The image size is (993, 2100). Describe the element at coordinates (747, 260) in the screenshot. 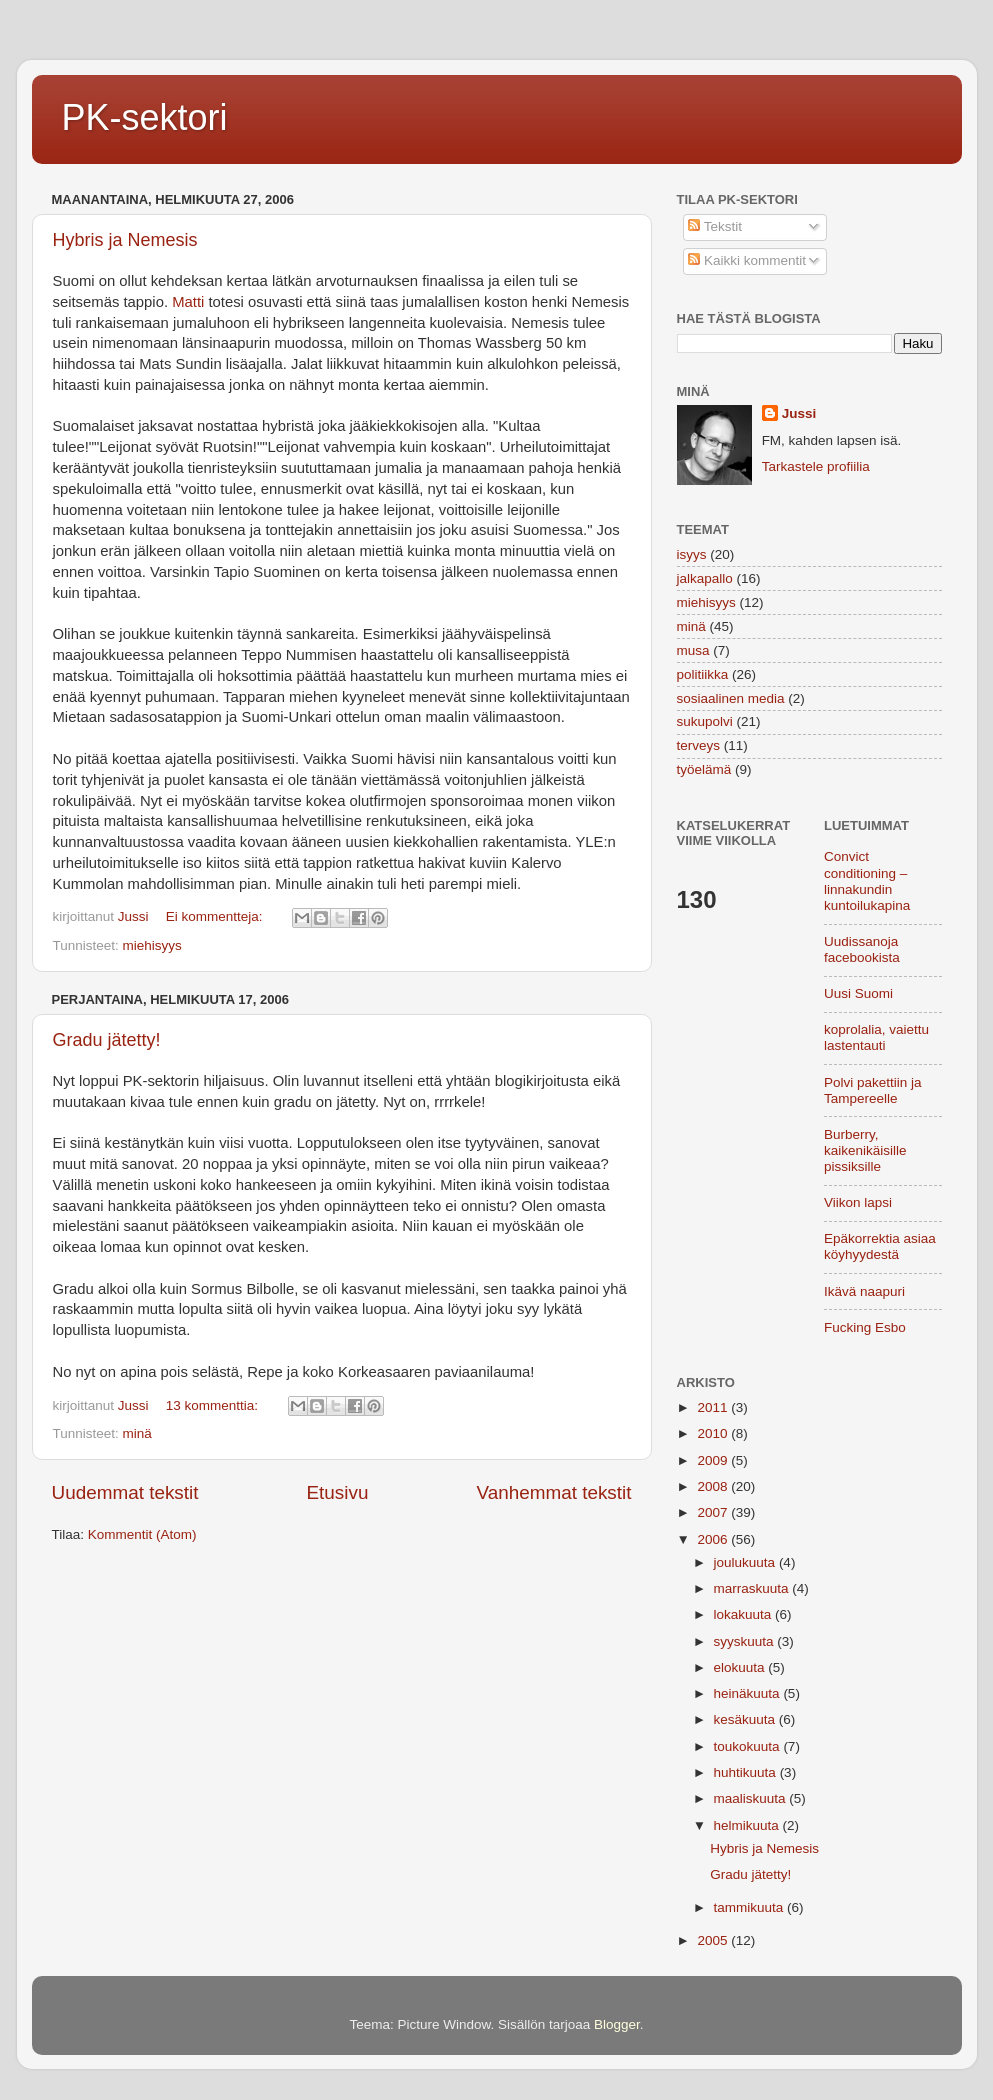

I see `Kaikki kommentit` at that location.